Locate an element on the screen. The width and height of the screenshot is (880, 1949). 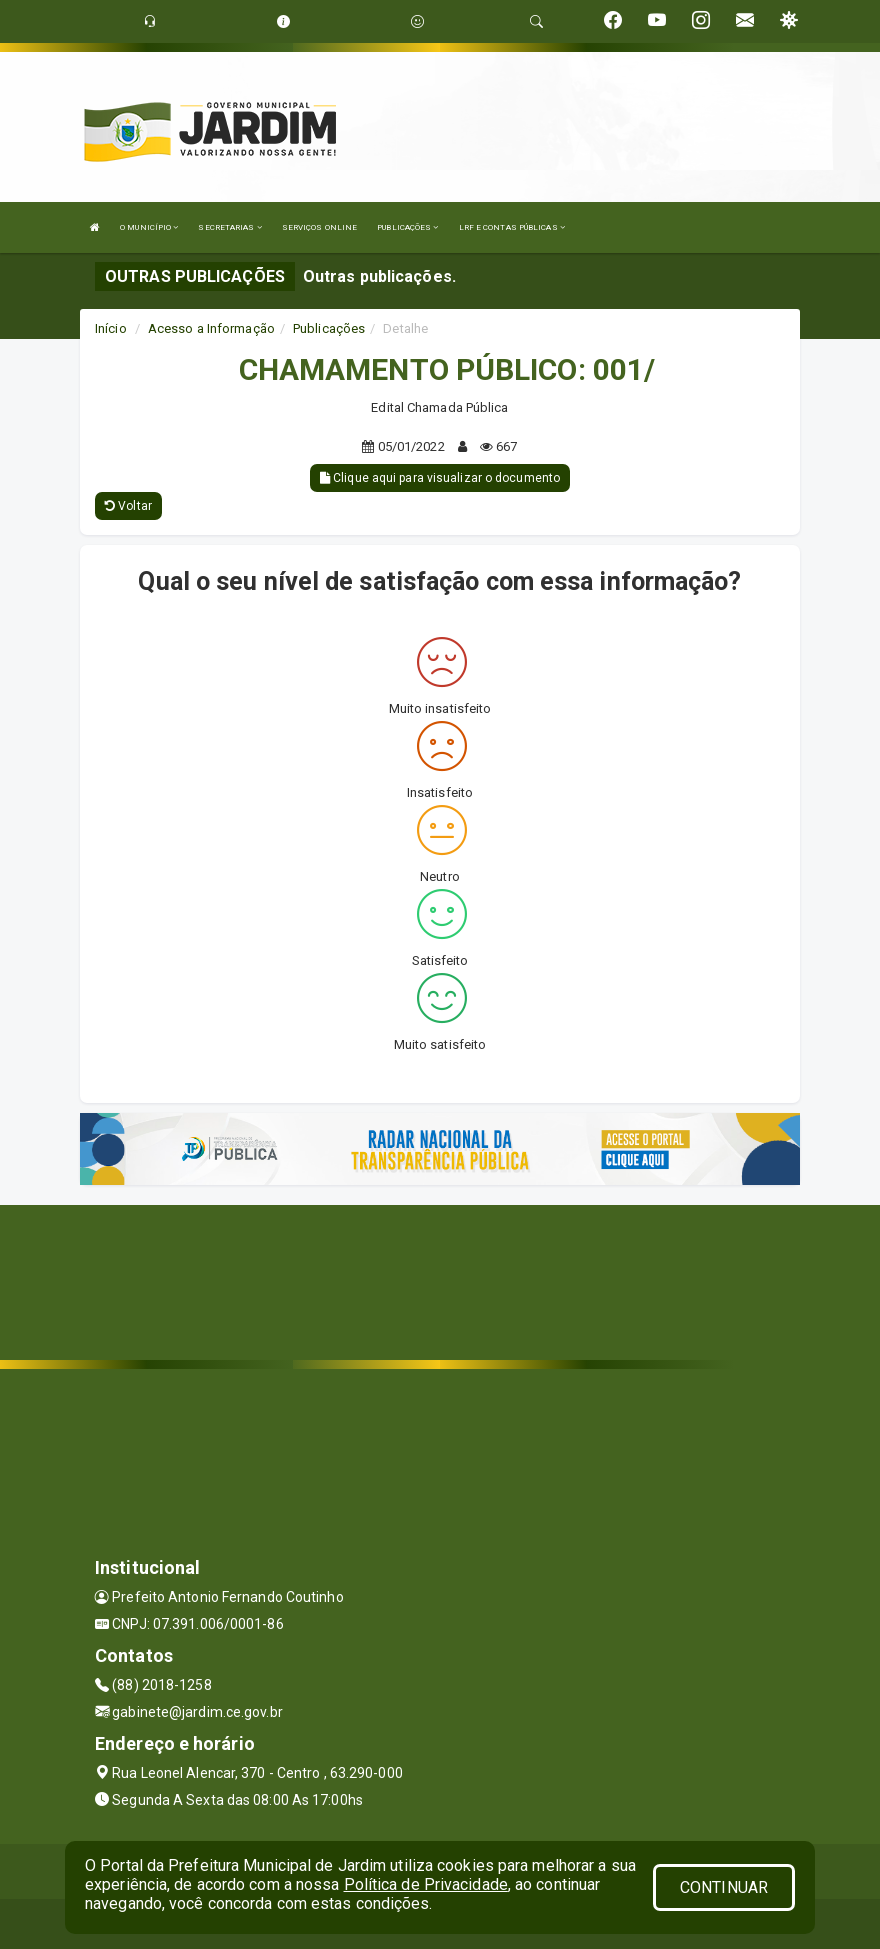
SERVIÇOS ONLINE is located at coordinates (320, 227).